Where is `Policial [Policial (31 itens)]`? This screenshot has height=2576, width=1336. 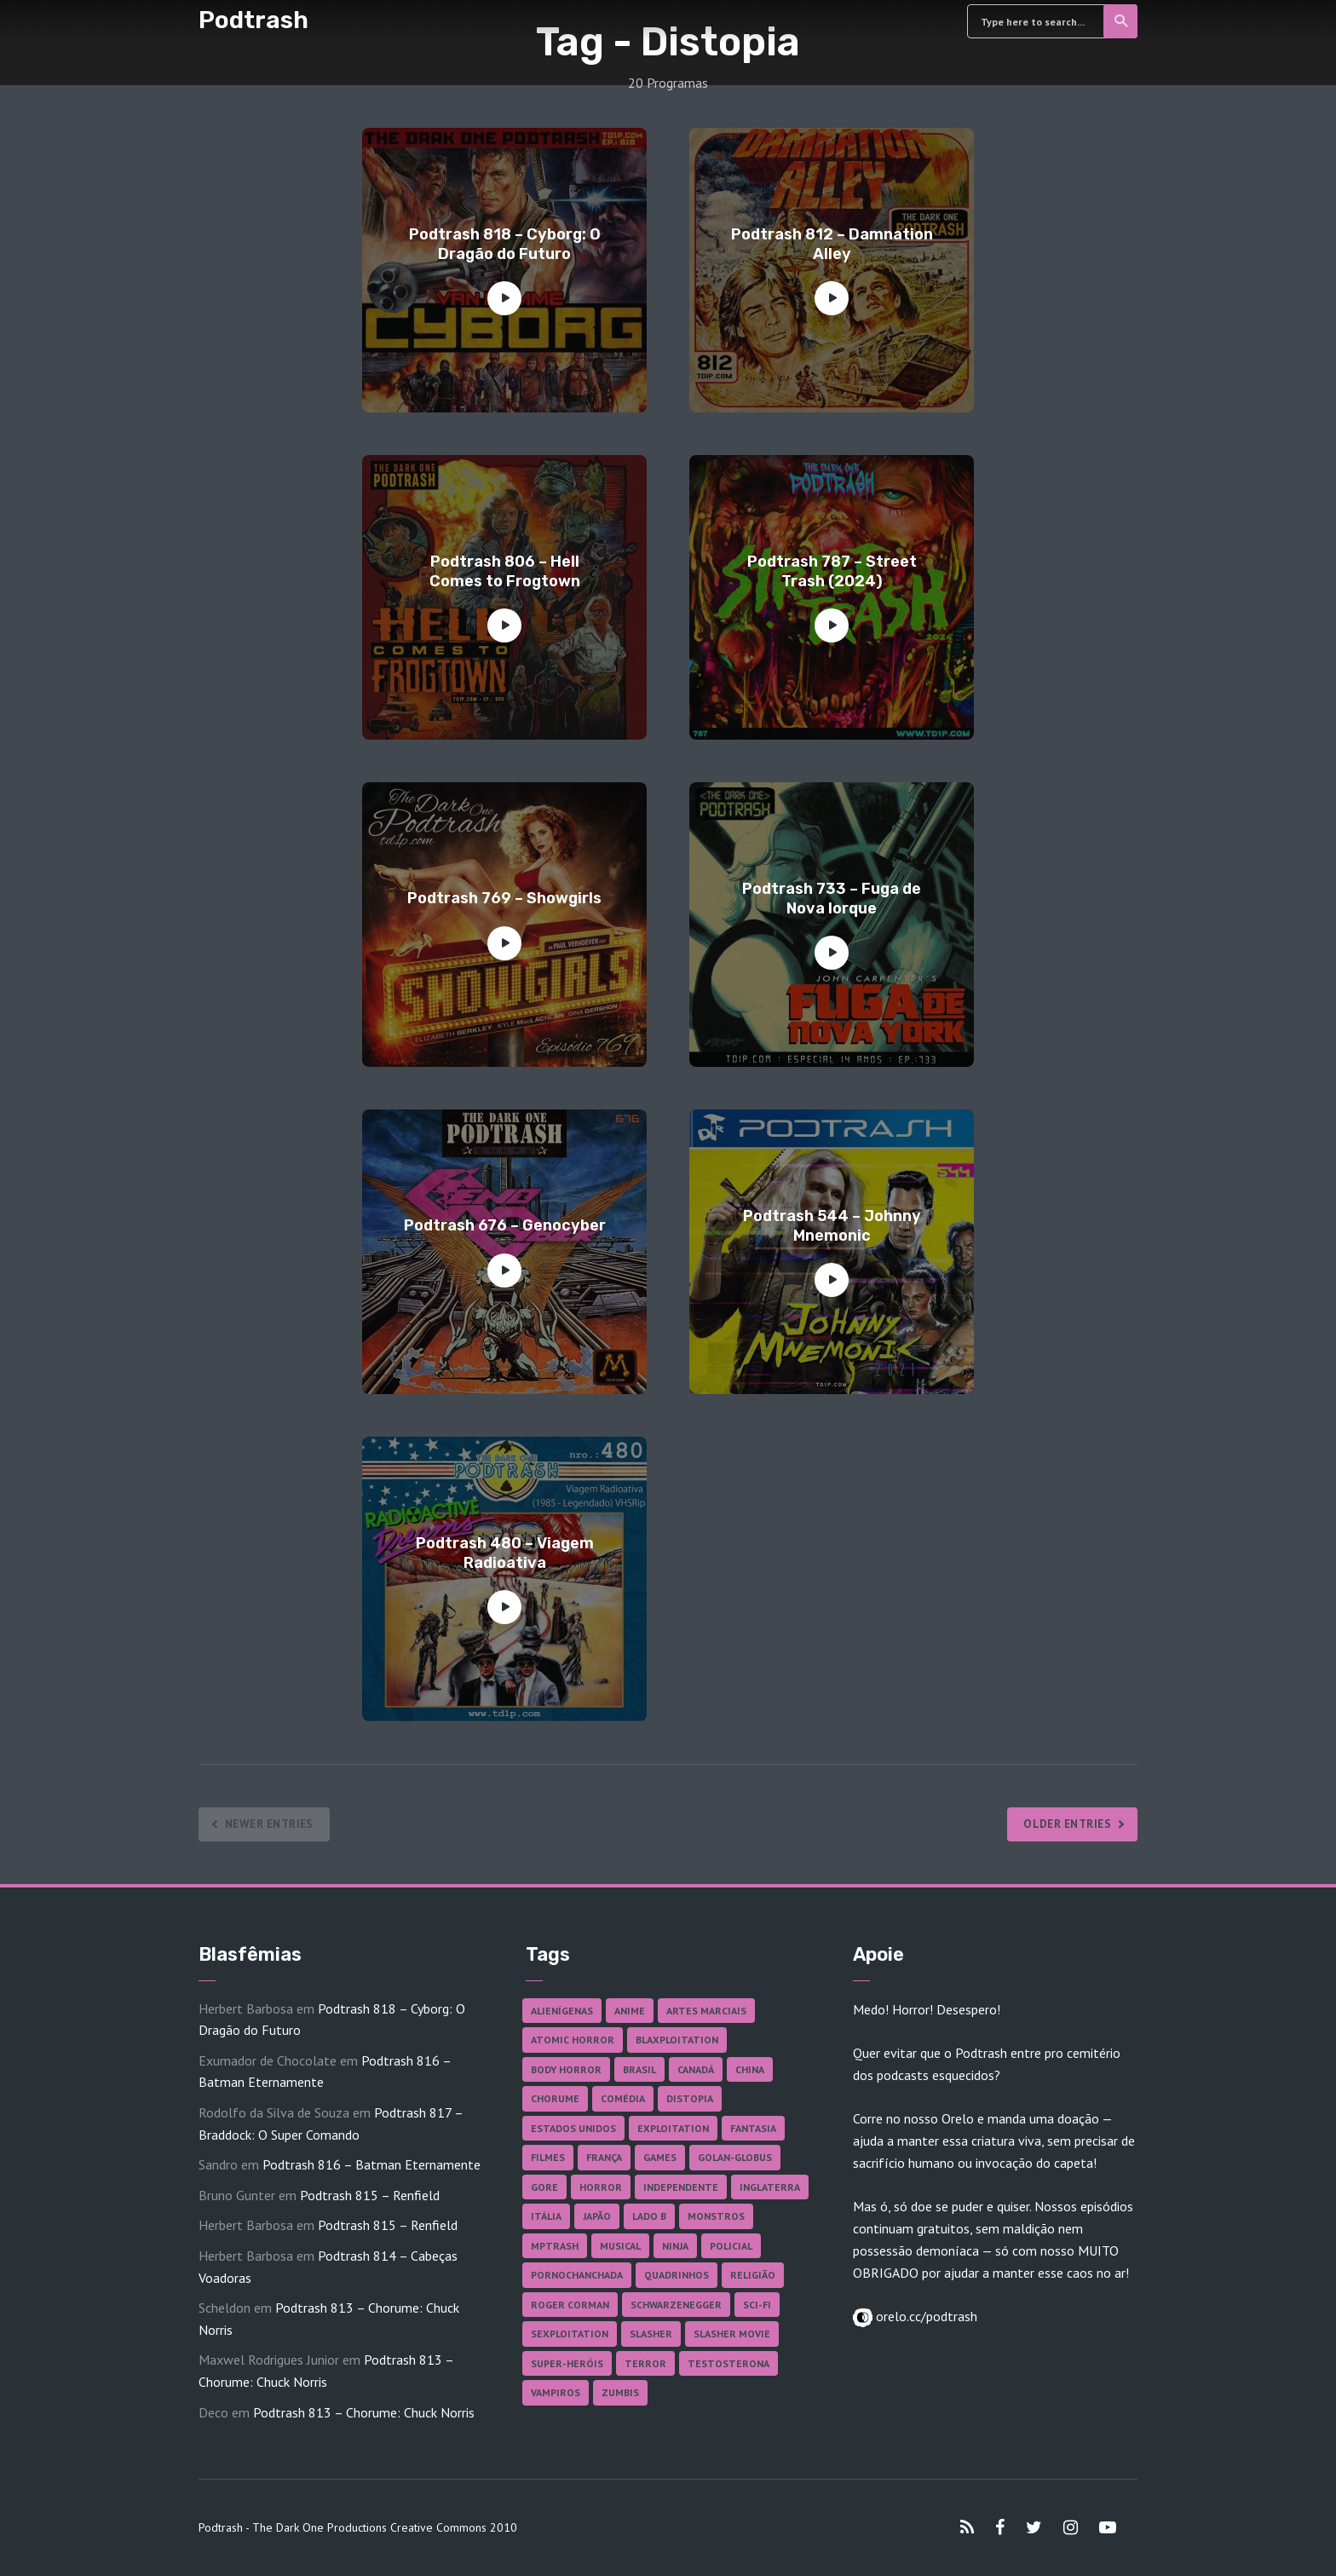 Policial [Policial (31 itens)] is located at coordinates (731, 2245).